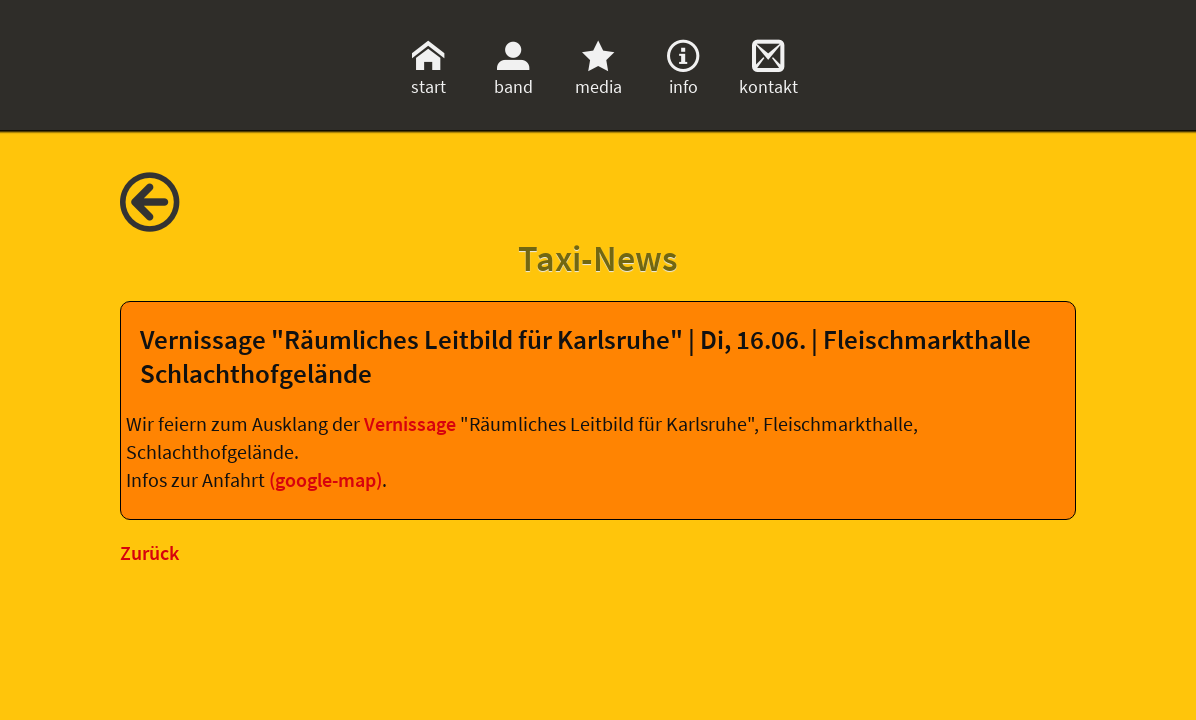  I want to click on band, so click(513, 75).